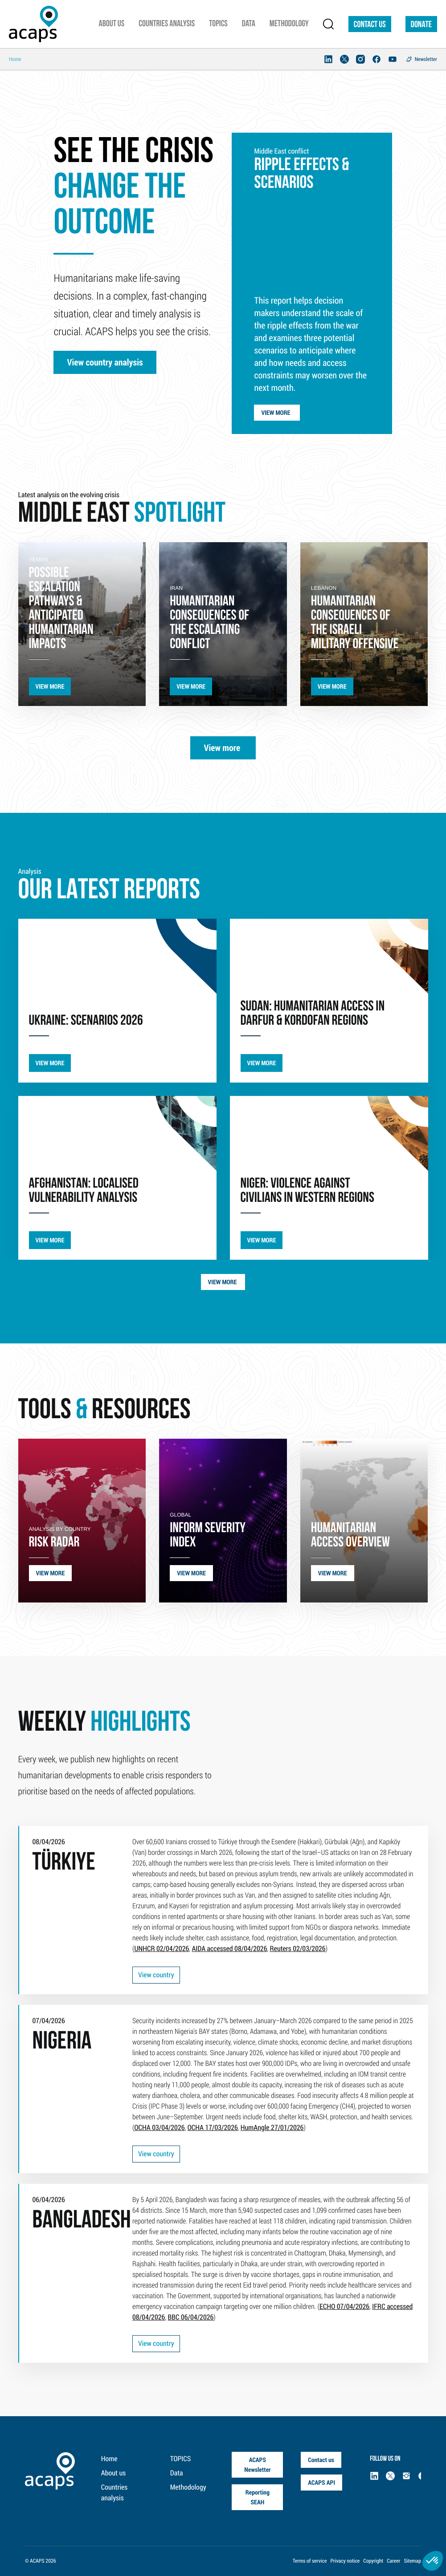  What do you see at coordinates (373, 2560) in the screenshot?
I see `Copyright` at bounding box center [373, 2560].